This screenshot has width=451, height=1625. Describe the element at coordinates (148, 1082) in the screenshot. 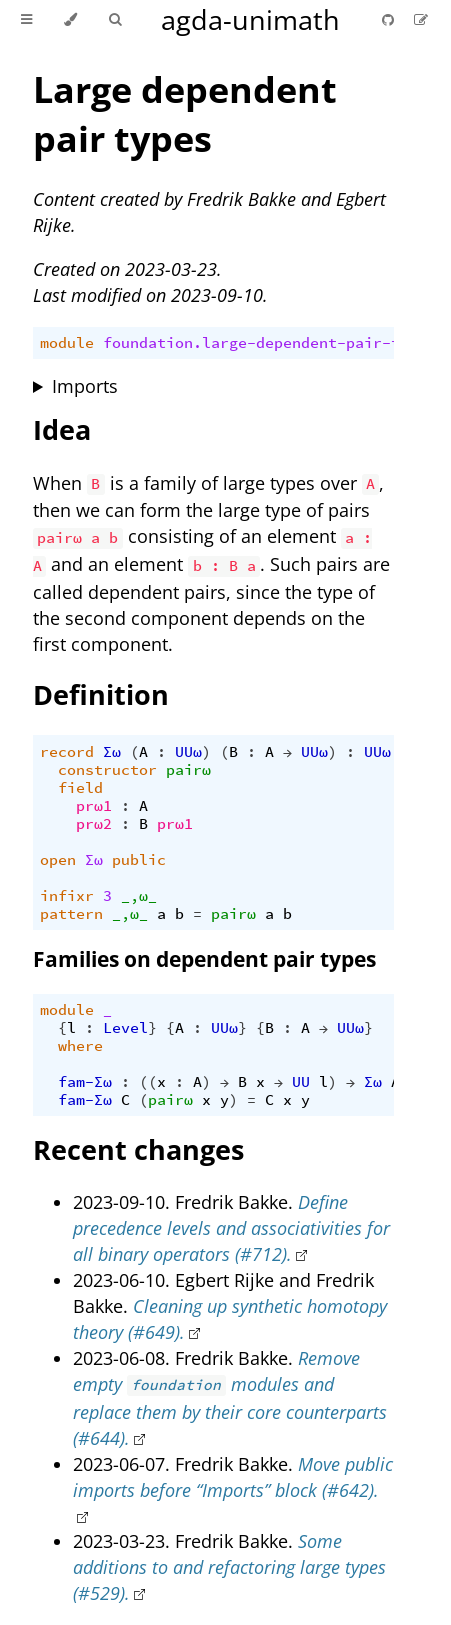

I see `((` at that location.